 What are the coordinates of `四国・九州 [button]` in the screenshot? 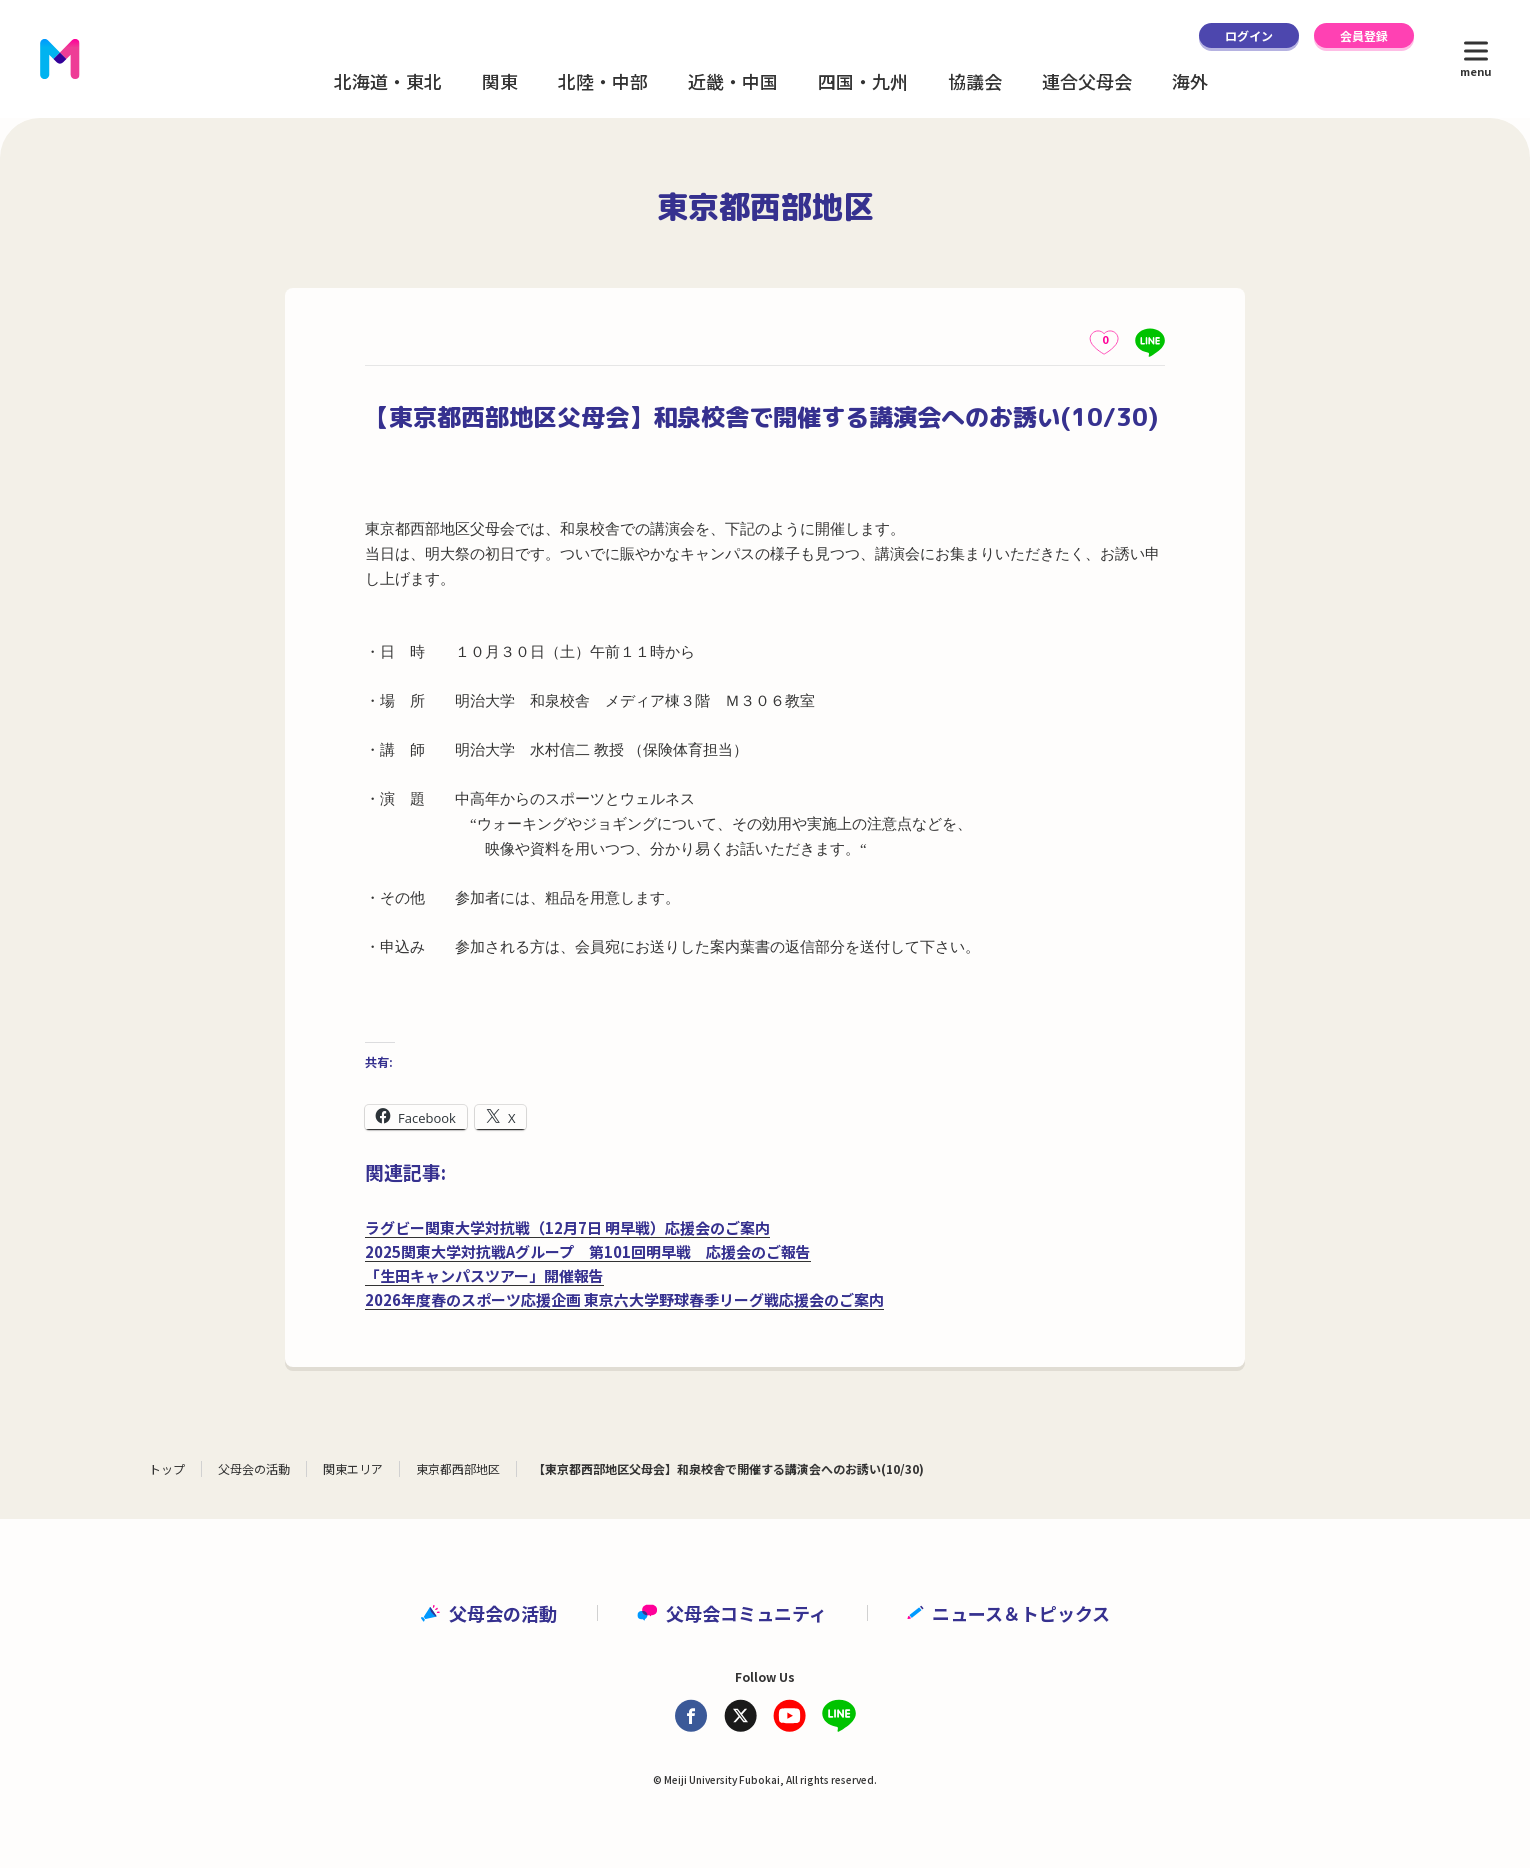 It's located at (863, 81).